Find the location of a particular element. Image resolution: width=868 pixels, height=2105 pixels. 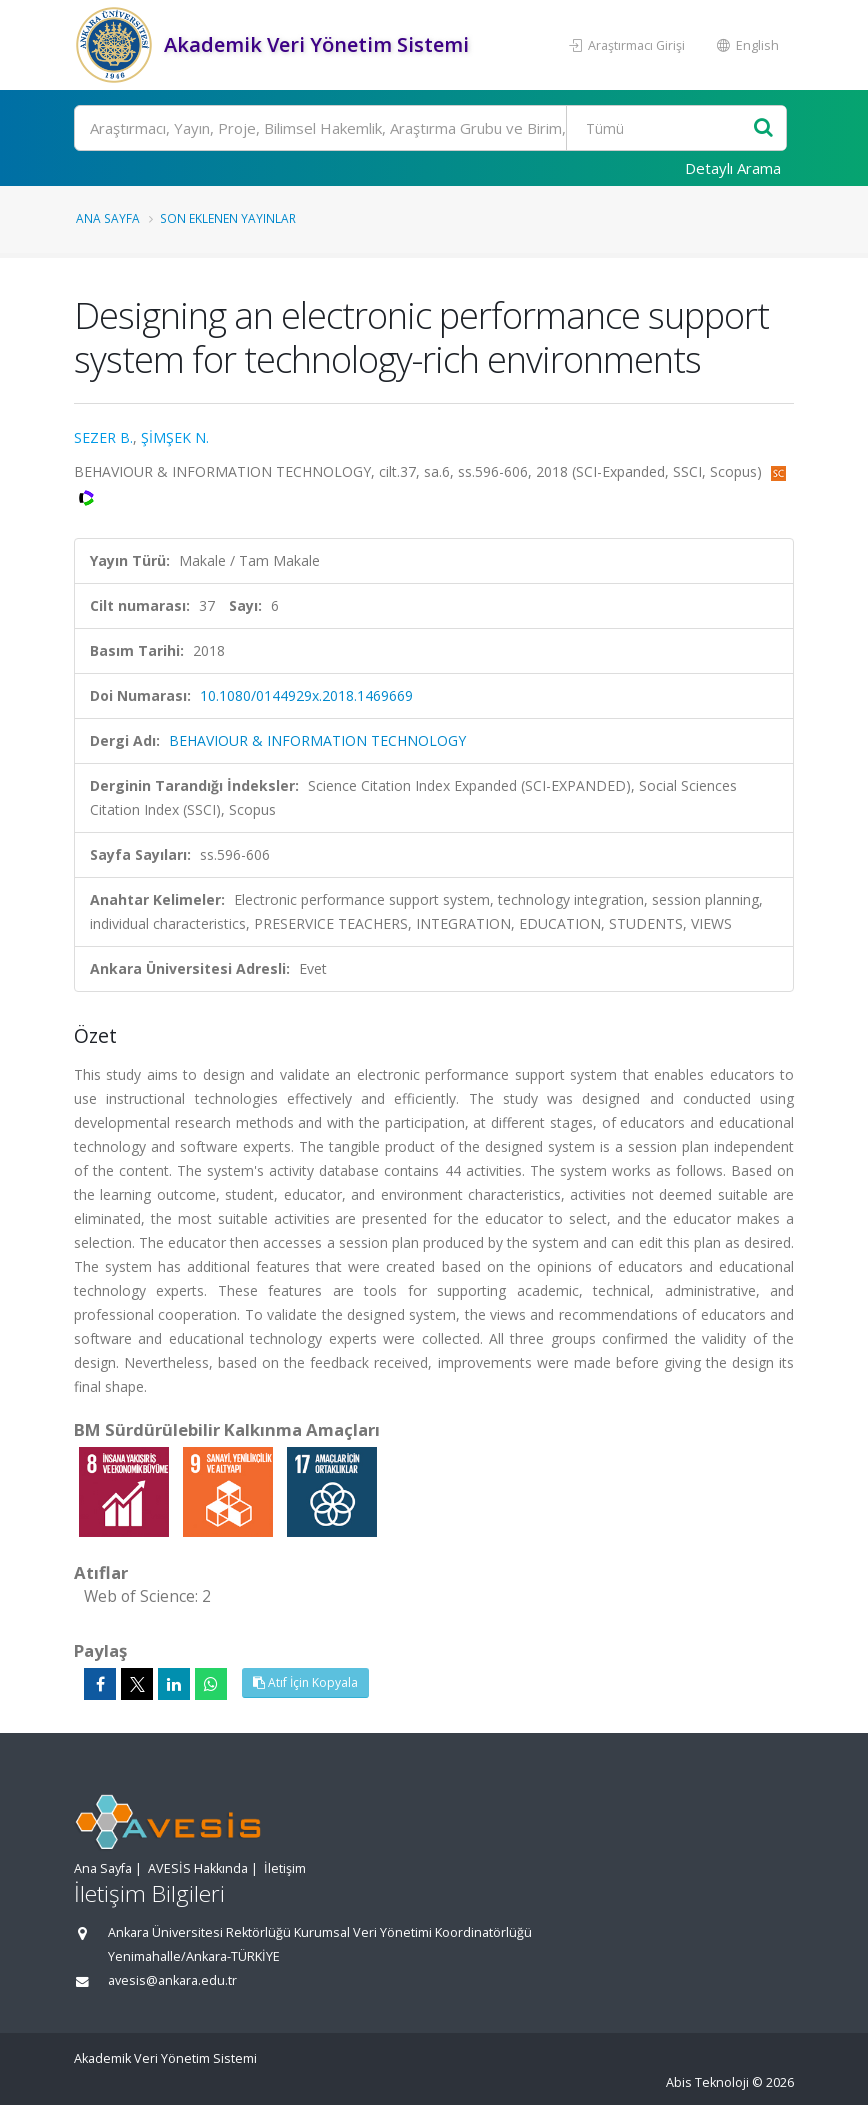

Atıf İçin Kopyala is located at coordinates (305, 1682).